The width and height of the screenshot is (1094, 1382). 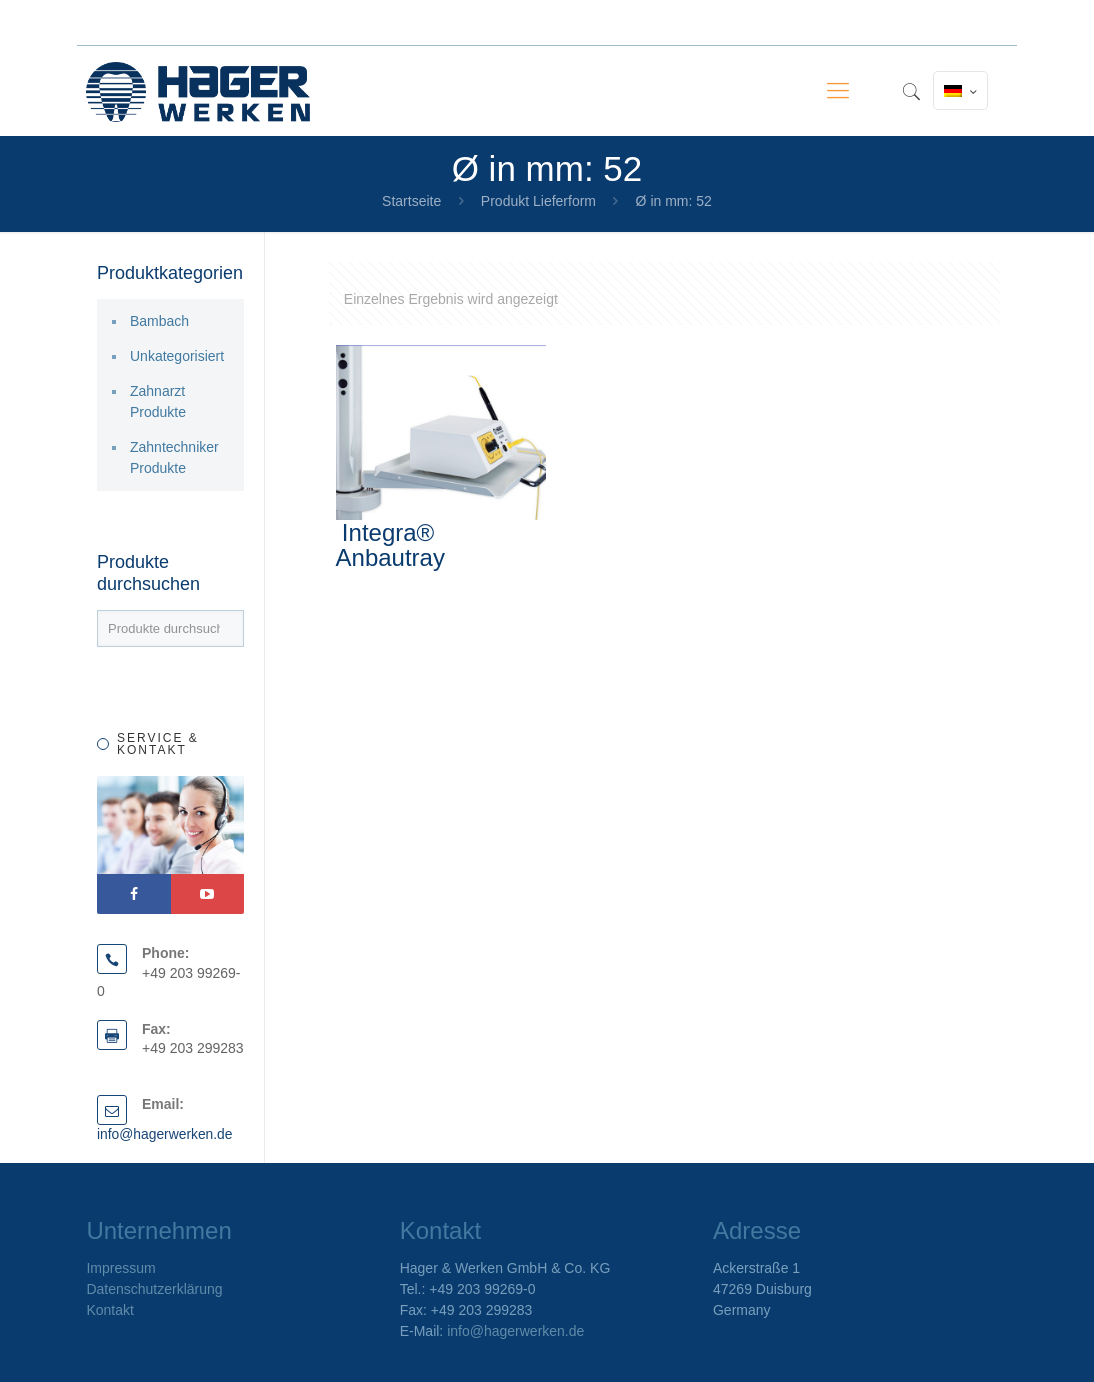 What do you see at coordinates (174, 457) in the screenshot?
I see `Zahntechniker Produkte` at bounding box center [174, 457].